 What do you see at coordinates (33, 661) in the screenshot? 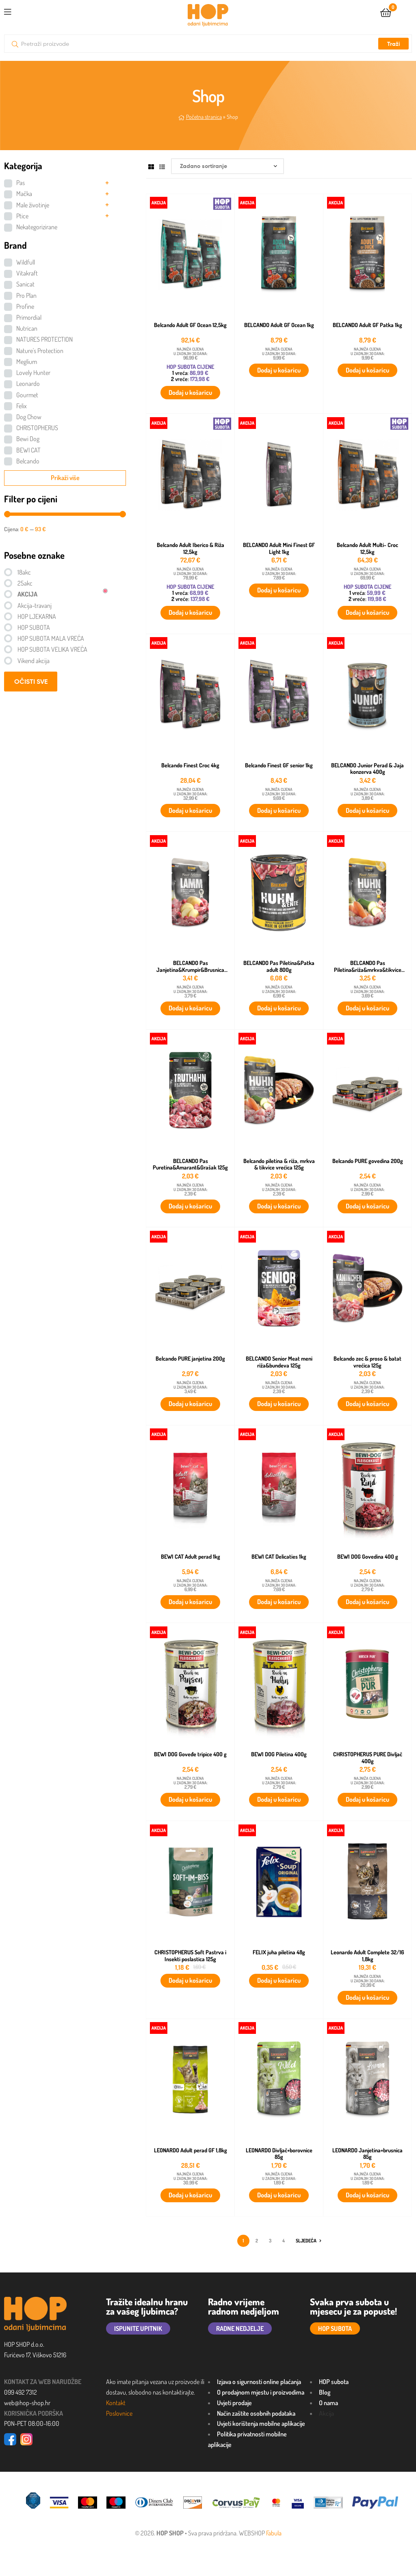
I see `Vikend akcija` at bounding box center [33, 661].